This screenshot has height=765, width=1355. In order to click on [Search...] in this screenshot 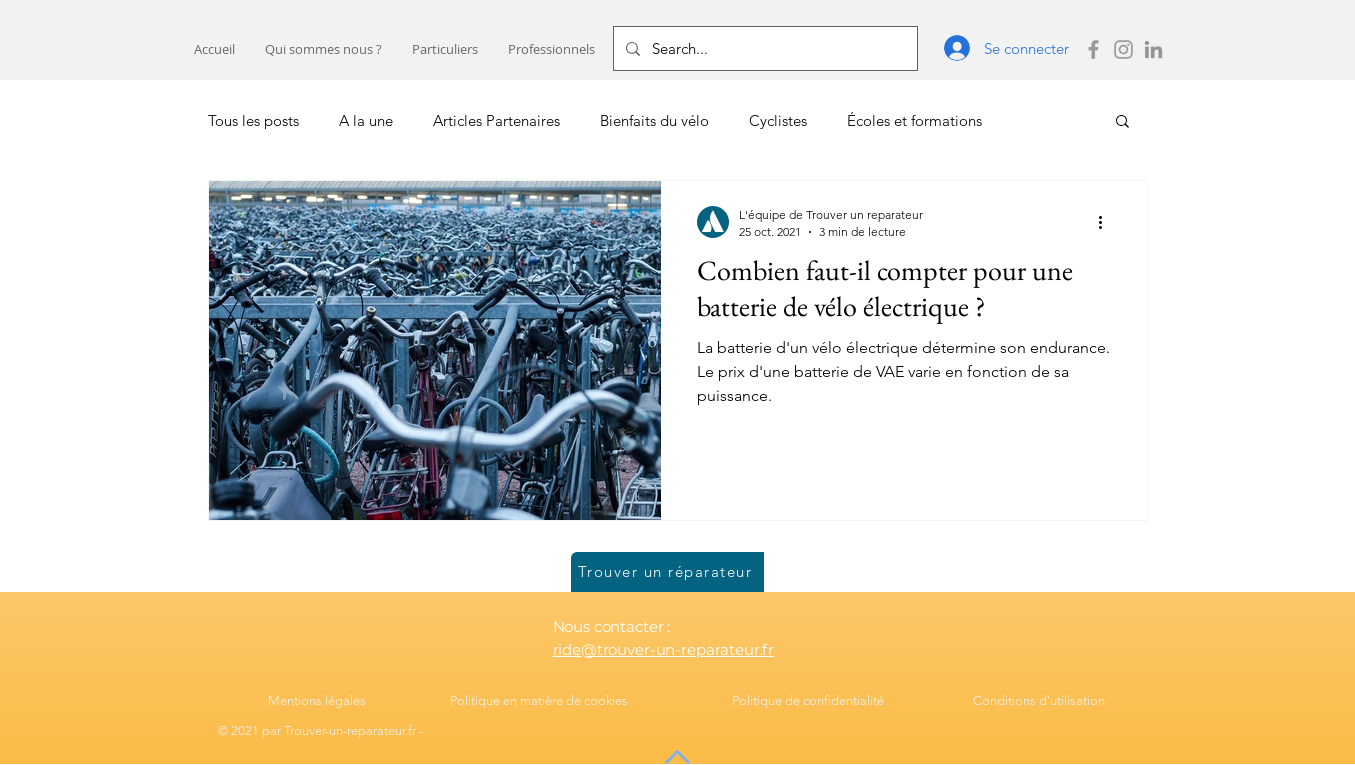, I will do `click(763, 48)`.